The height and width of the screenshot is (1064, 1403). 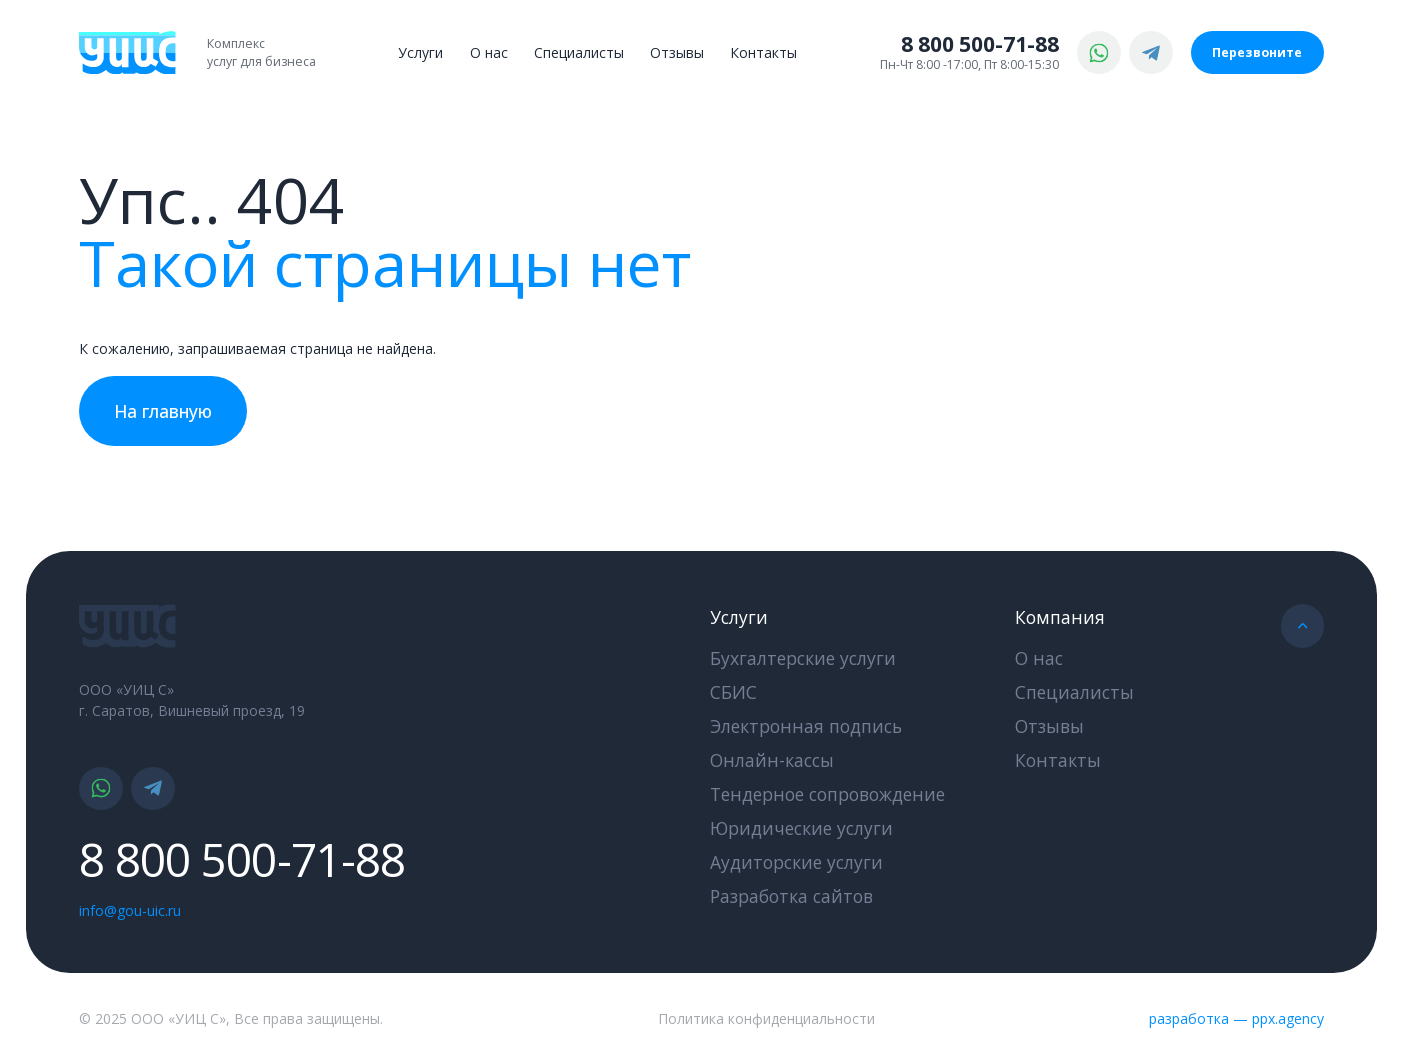 I want to click on Перезвоните, so click(x=1257, y=52).